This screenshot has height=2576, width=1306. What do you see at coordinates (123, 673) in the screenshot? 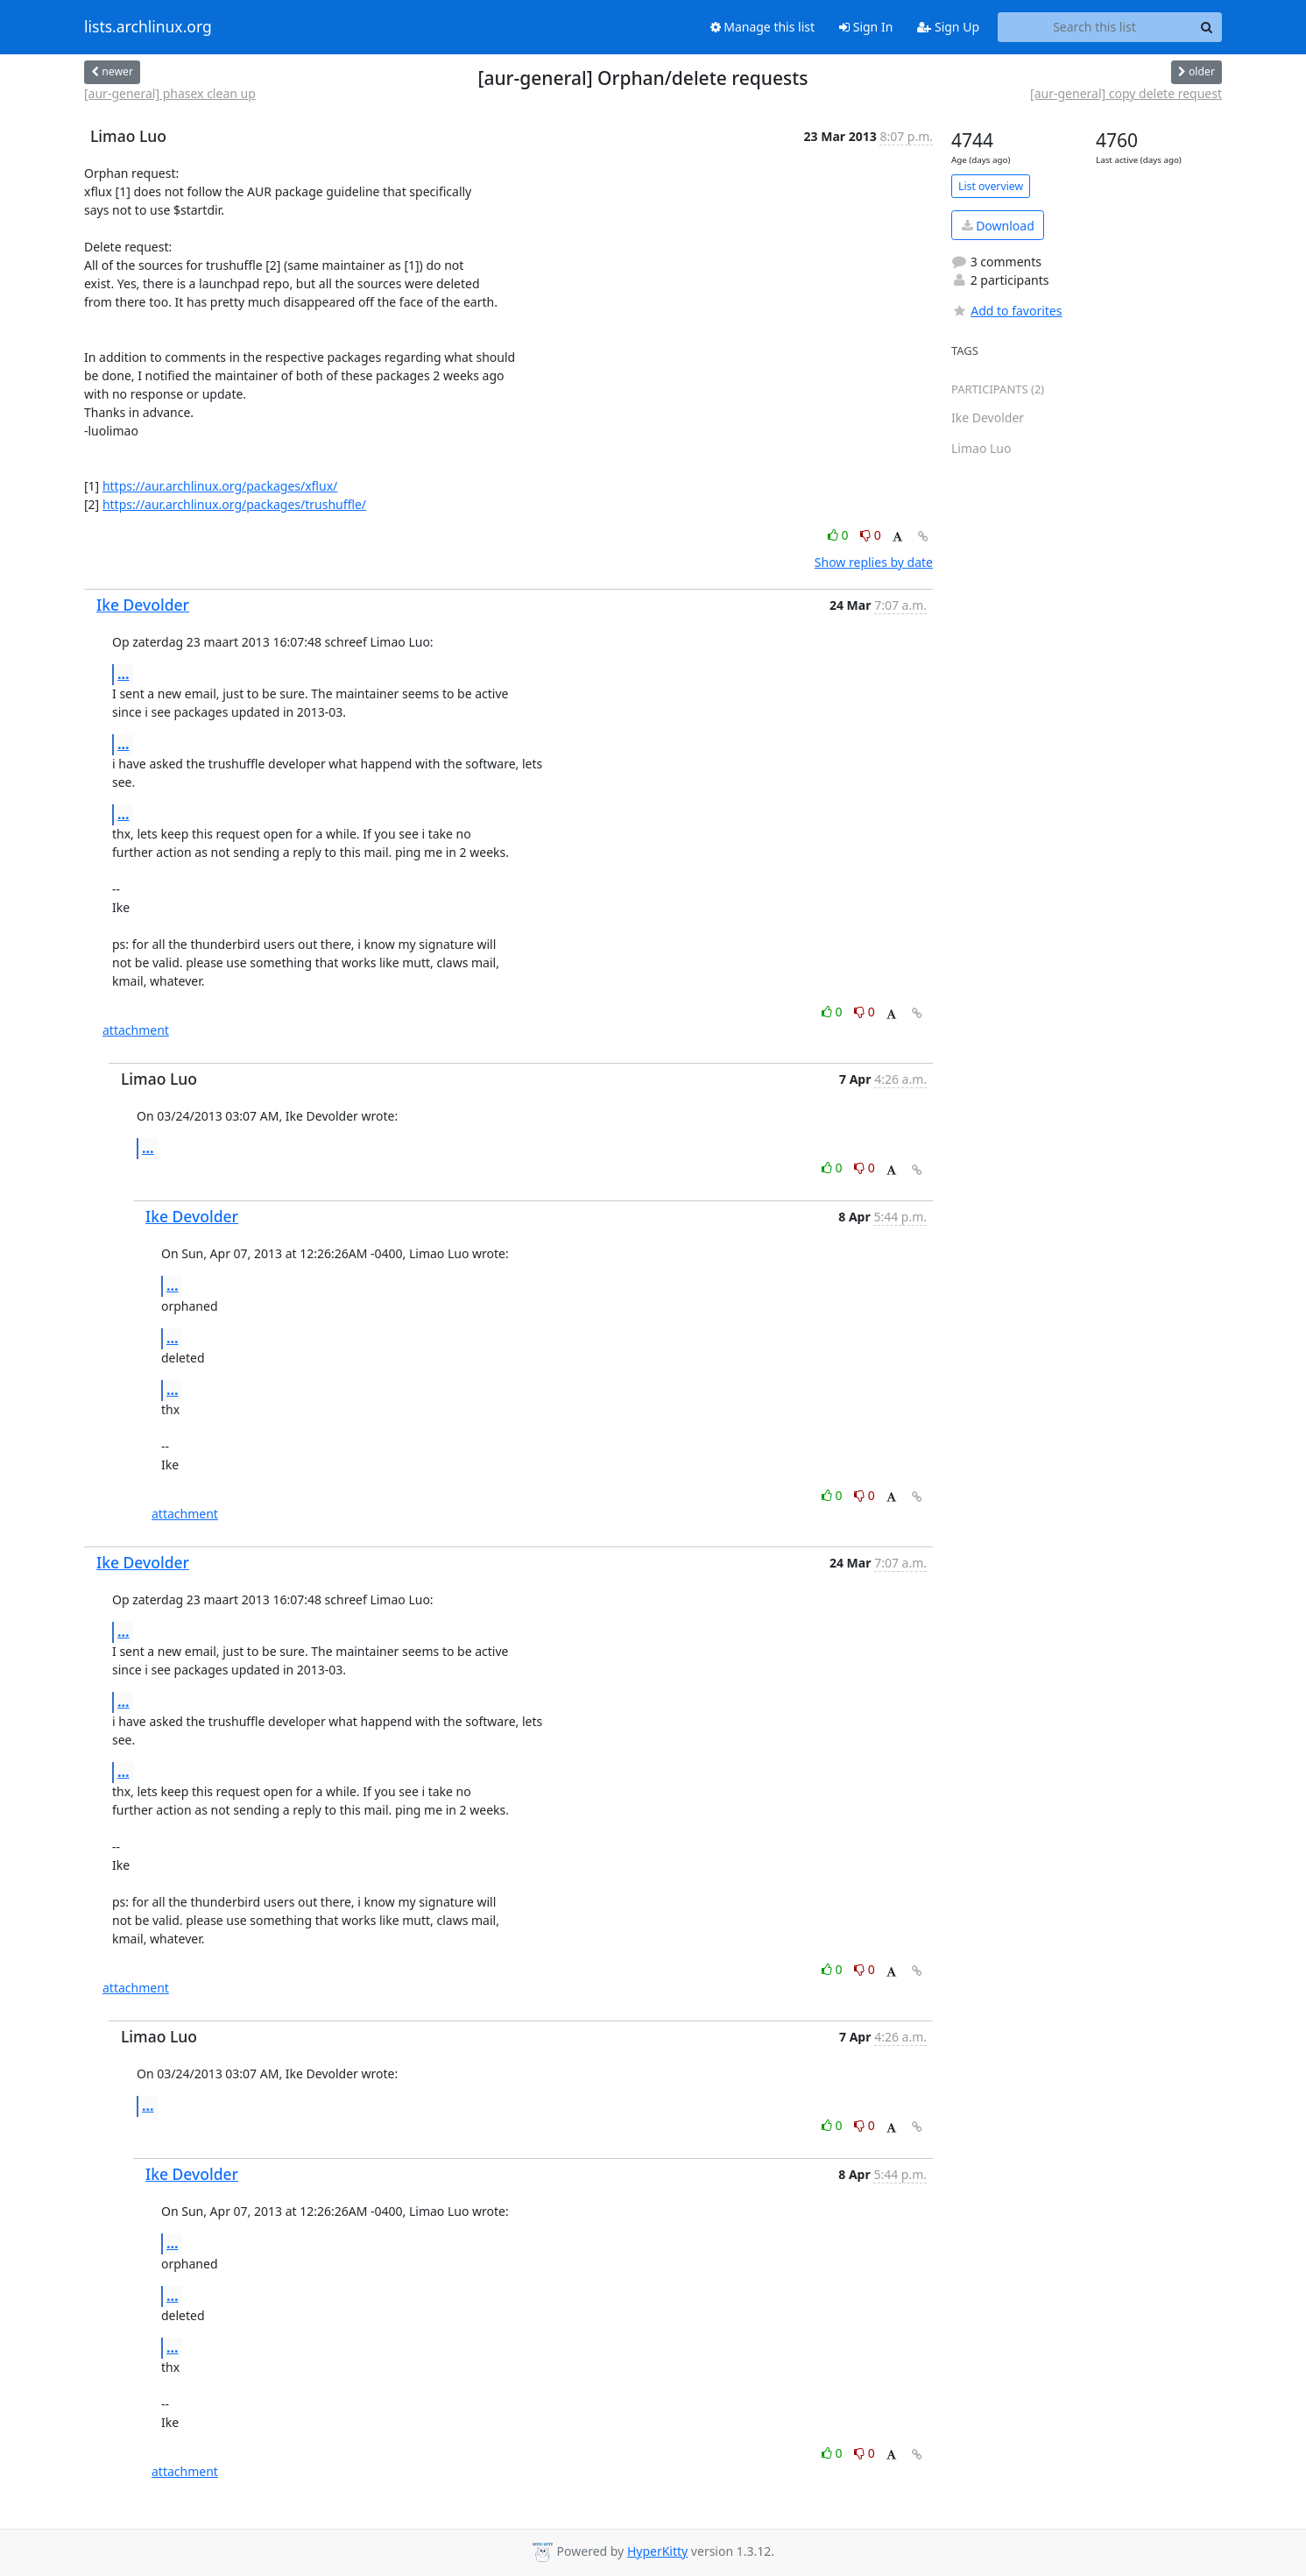
I see `...` at bounding box center [123, 673].